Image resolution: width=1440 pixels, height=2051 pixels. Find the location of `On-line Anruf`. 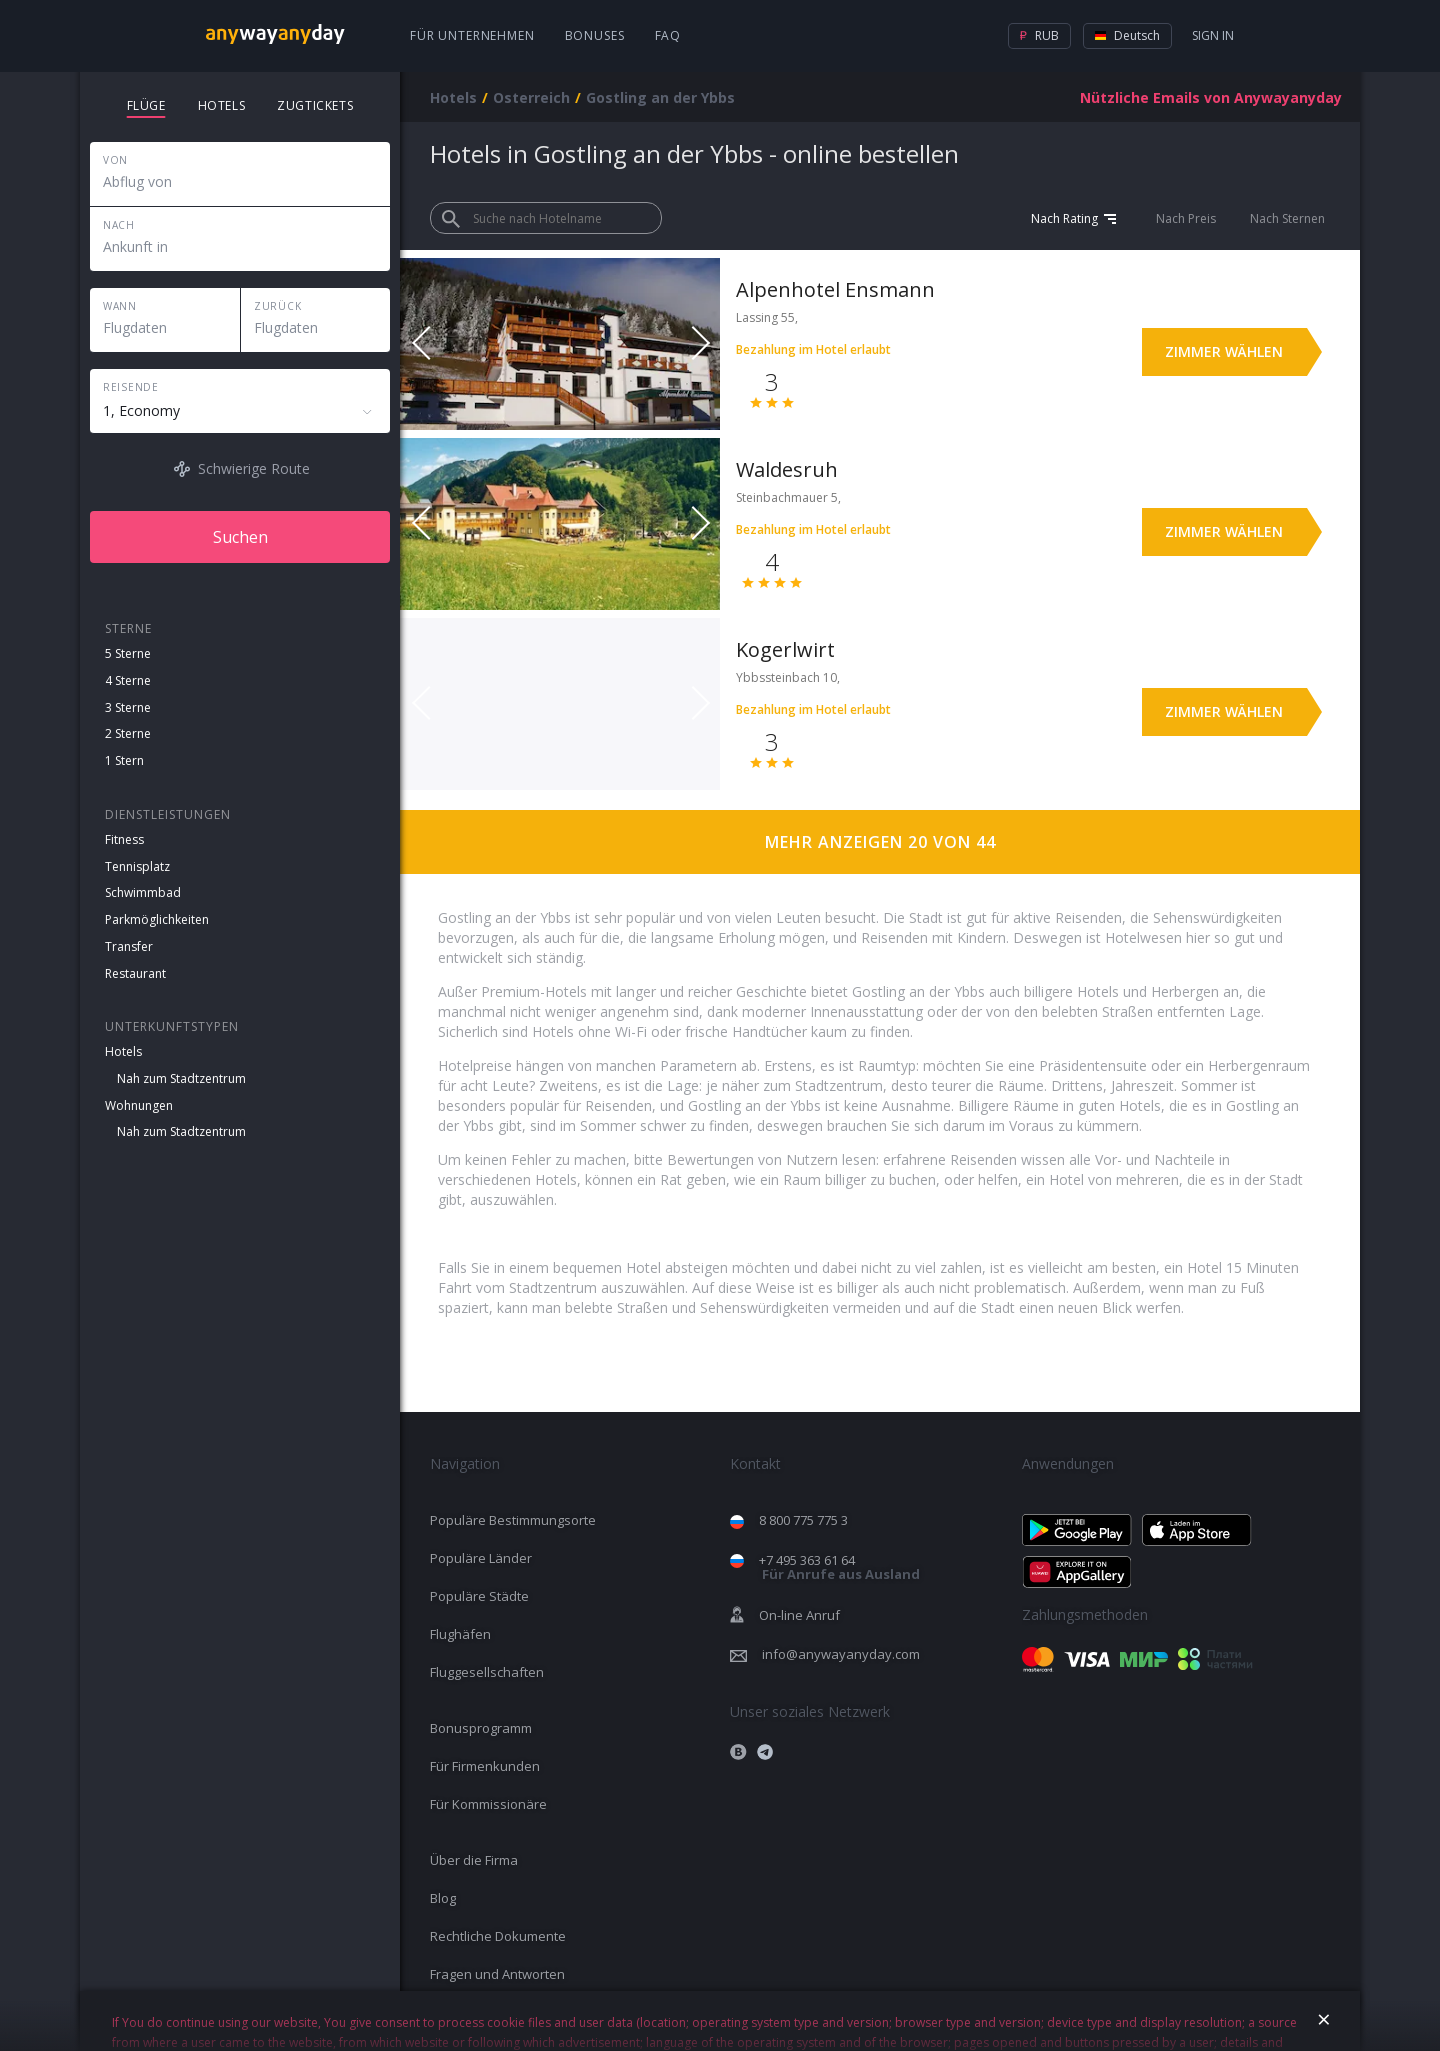

On-line Anruf is located at coordinates (799, 1615).